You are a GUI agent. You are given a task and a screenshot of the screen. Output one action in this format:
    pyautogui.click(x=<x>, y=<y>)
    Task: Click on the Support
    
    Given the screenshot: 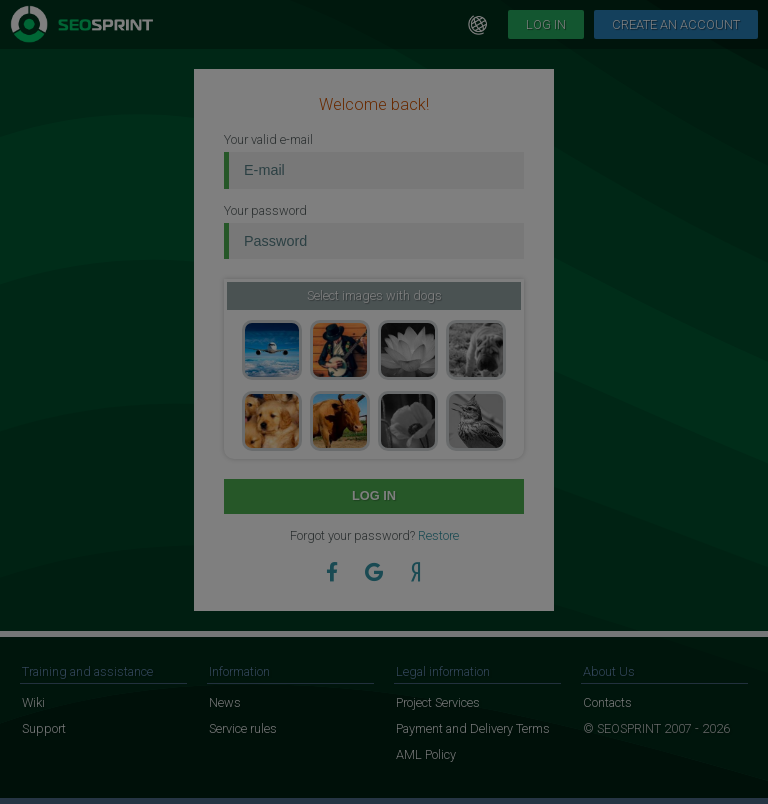 What is the action you would take?
    pyautogui.click(x=44, y=728)
    